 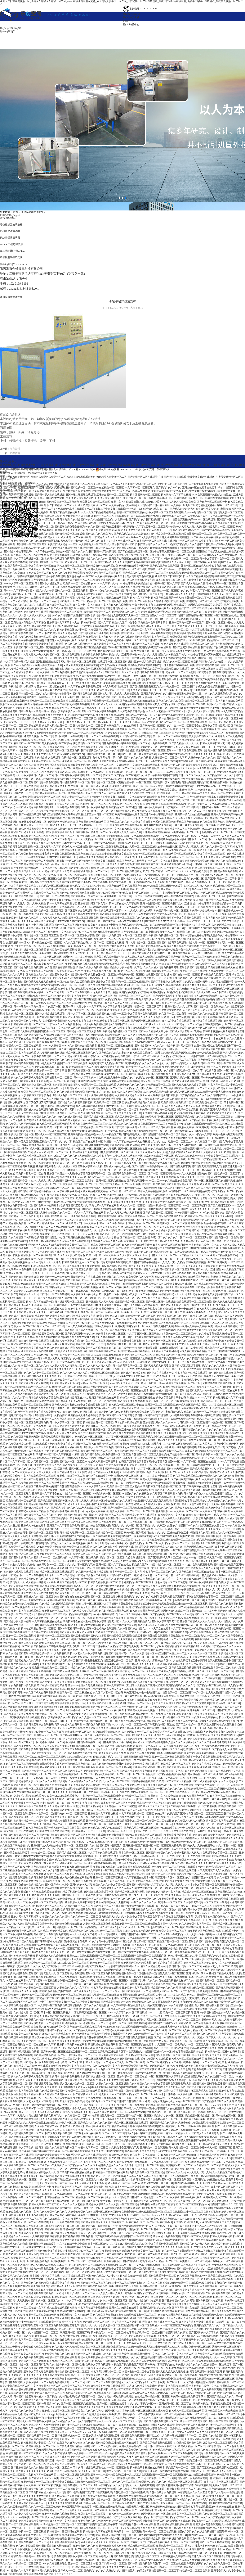 I want to click on 精品免费久久久久国产一区, so click(x=15, y=842).